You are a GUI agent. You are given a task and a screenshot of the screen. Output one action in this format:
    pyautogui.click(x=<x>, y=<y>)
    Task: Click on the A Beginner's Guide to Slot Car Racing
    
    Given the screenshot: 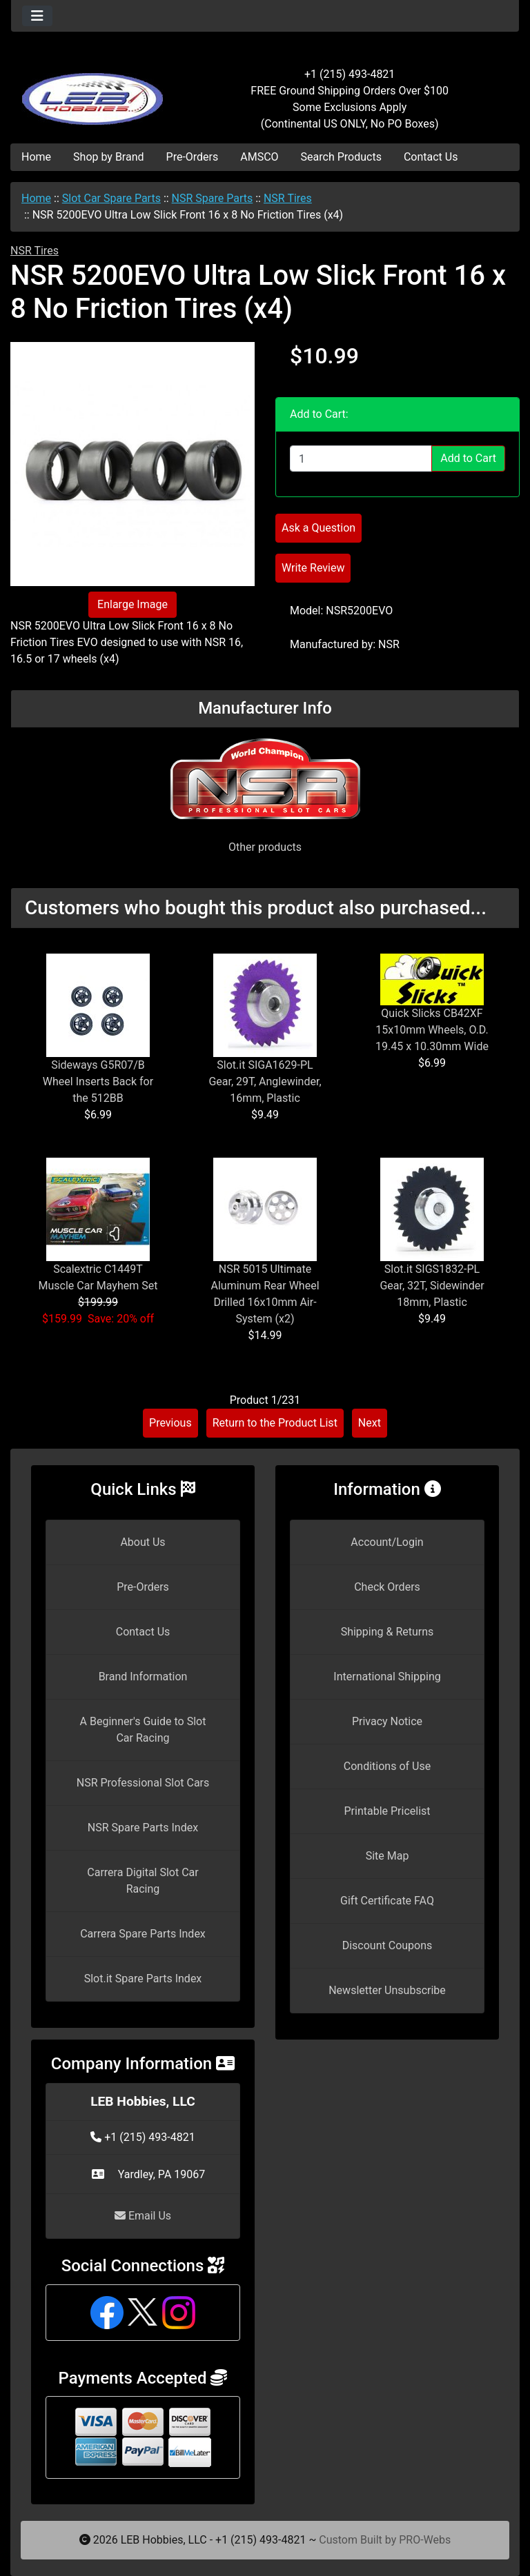 What is the action you would take?
    pyautogui.click(x=143, y=1729)
    